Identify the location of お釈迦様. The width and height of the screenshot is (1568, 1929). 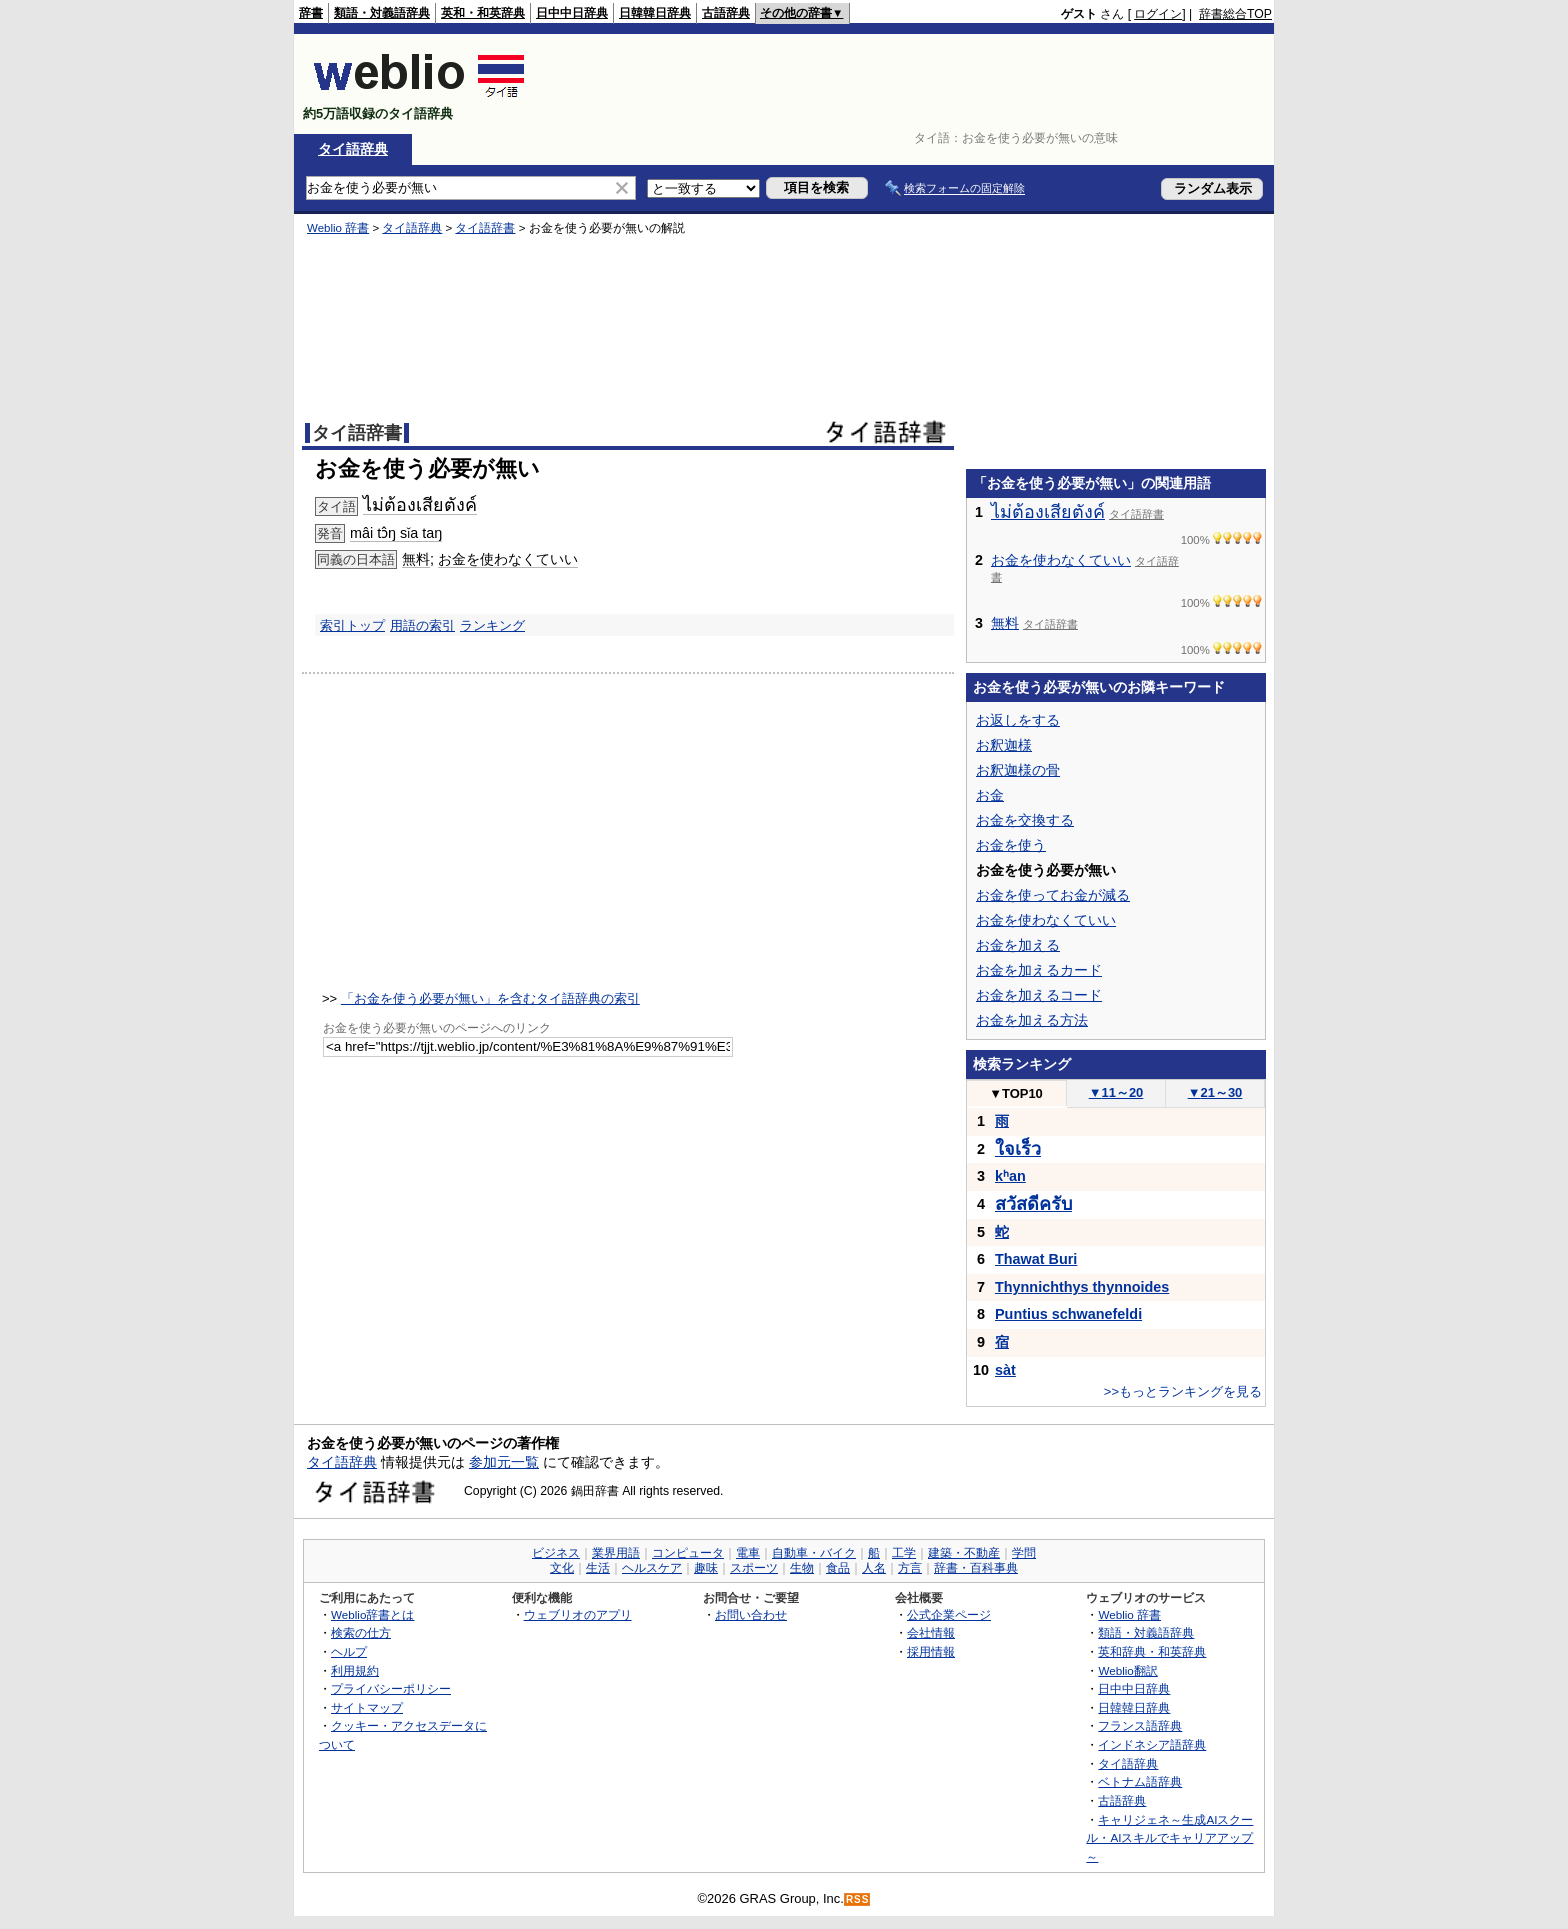
(1004, 745).